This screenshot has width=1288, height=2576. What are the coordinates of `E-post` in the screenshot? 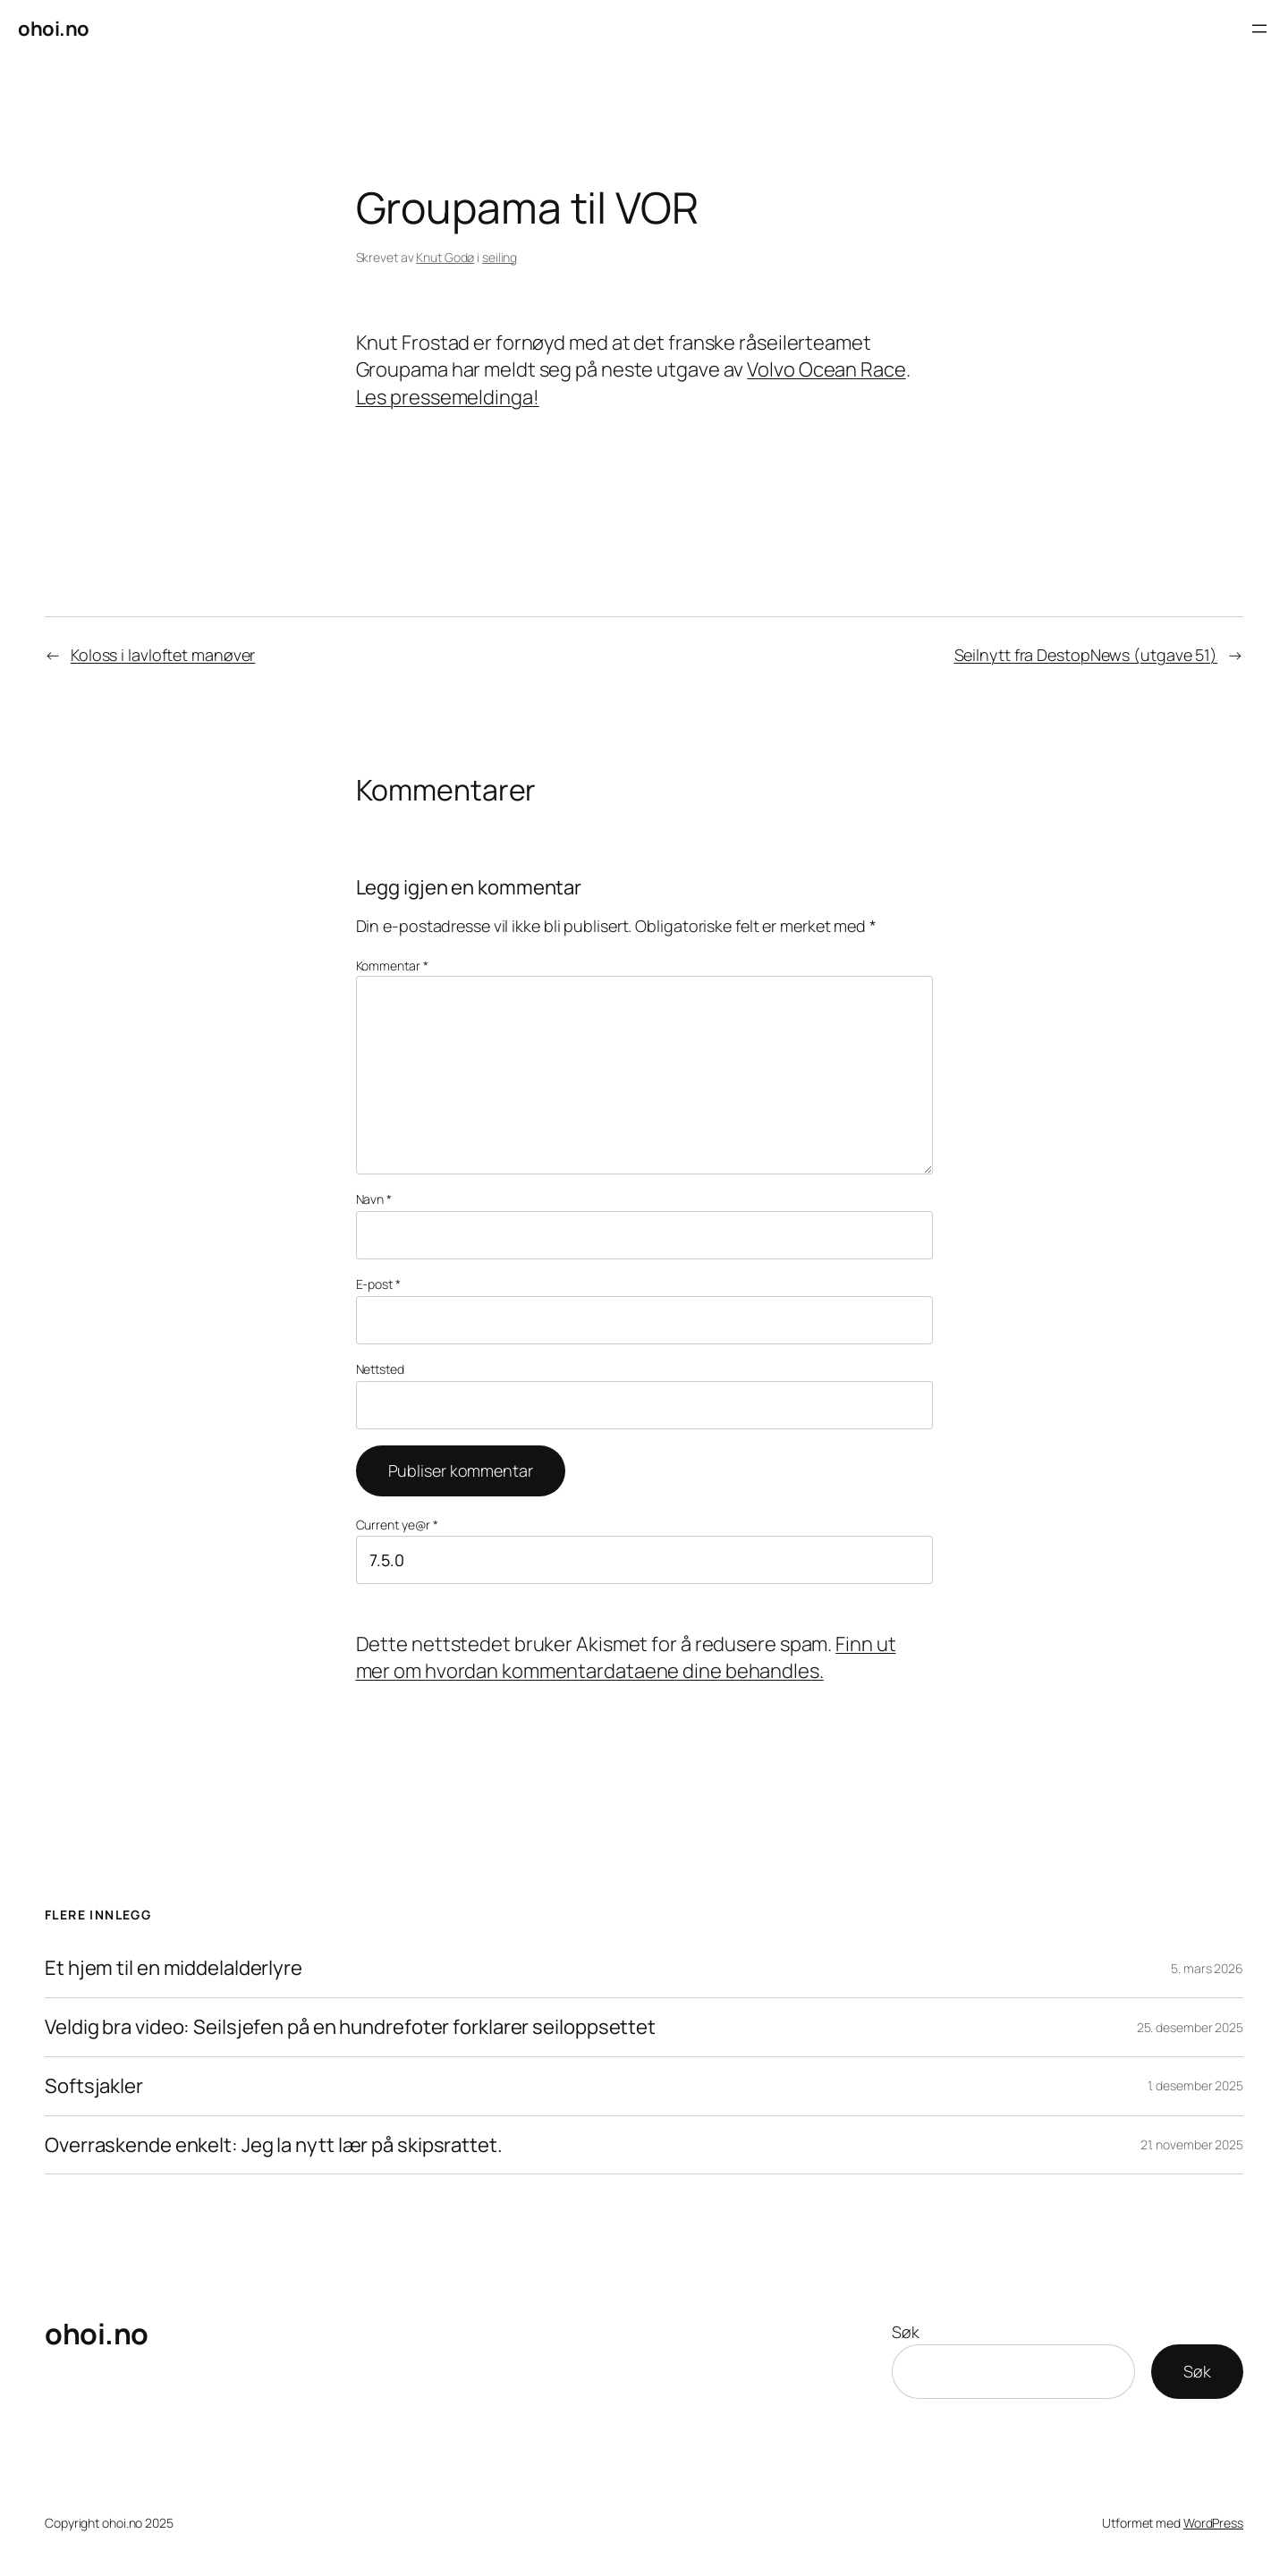 It's located at (378, 1283).